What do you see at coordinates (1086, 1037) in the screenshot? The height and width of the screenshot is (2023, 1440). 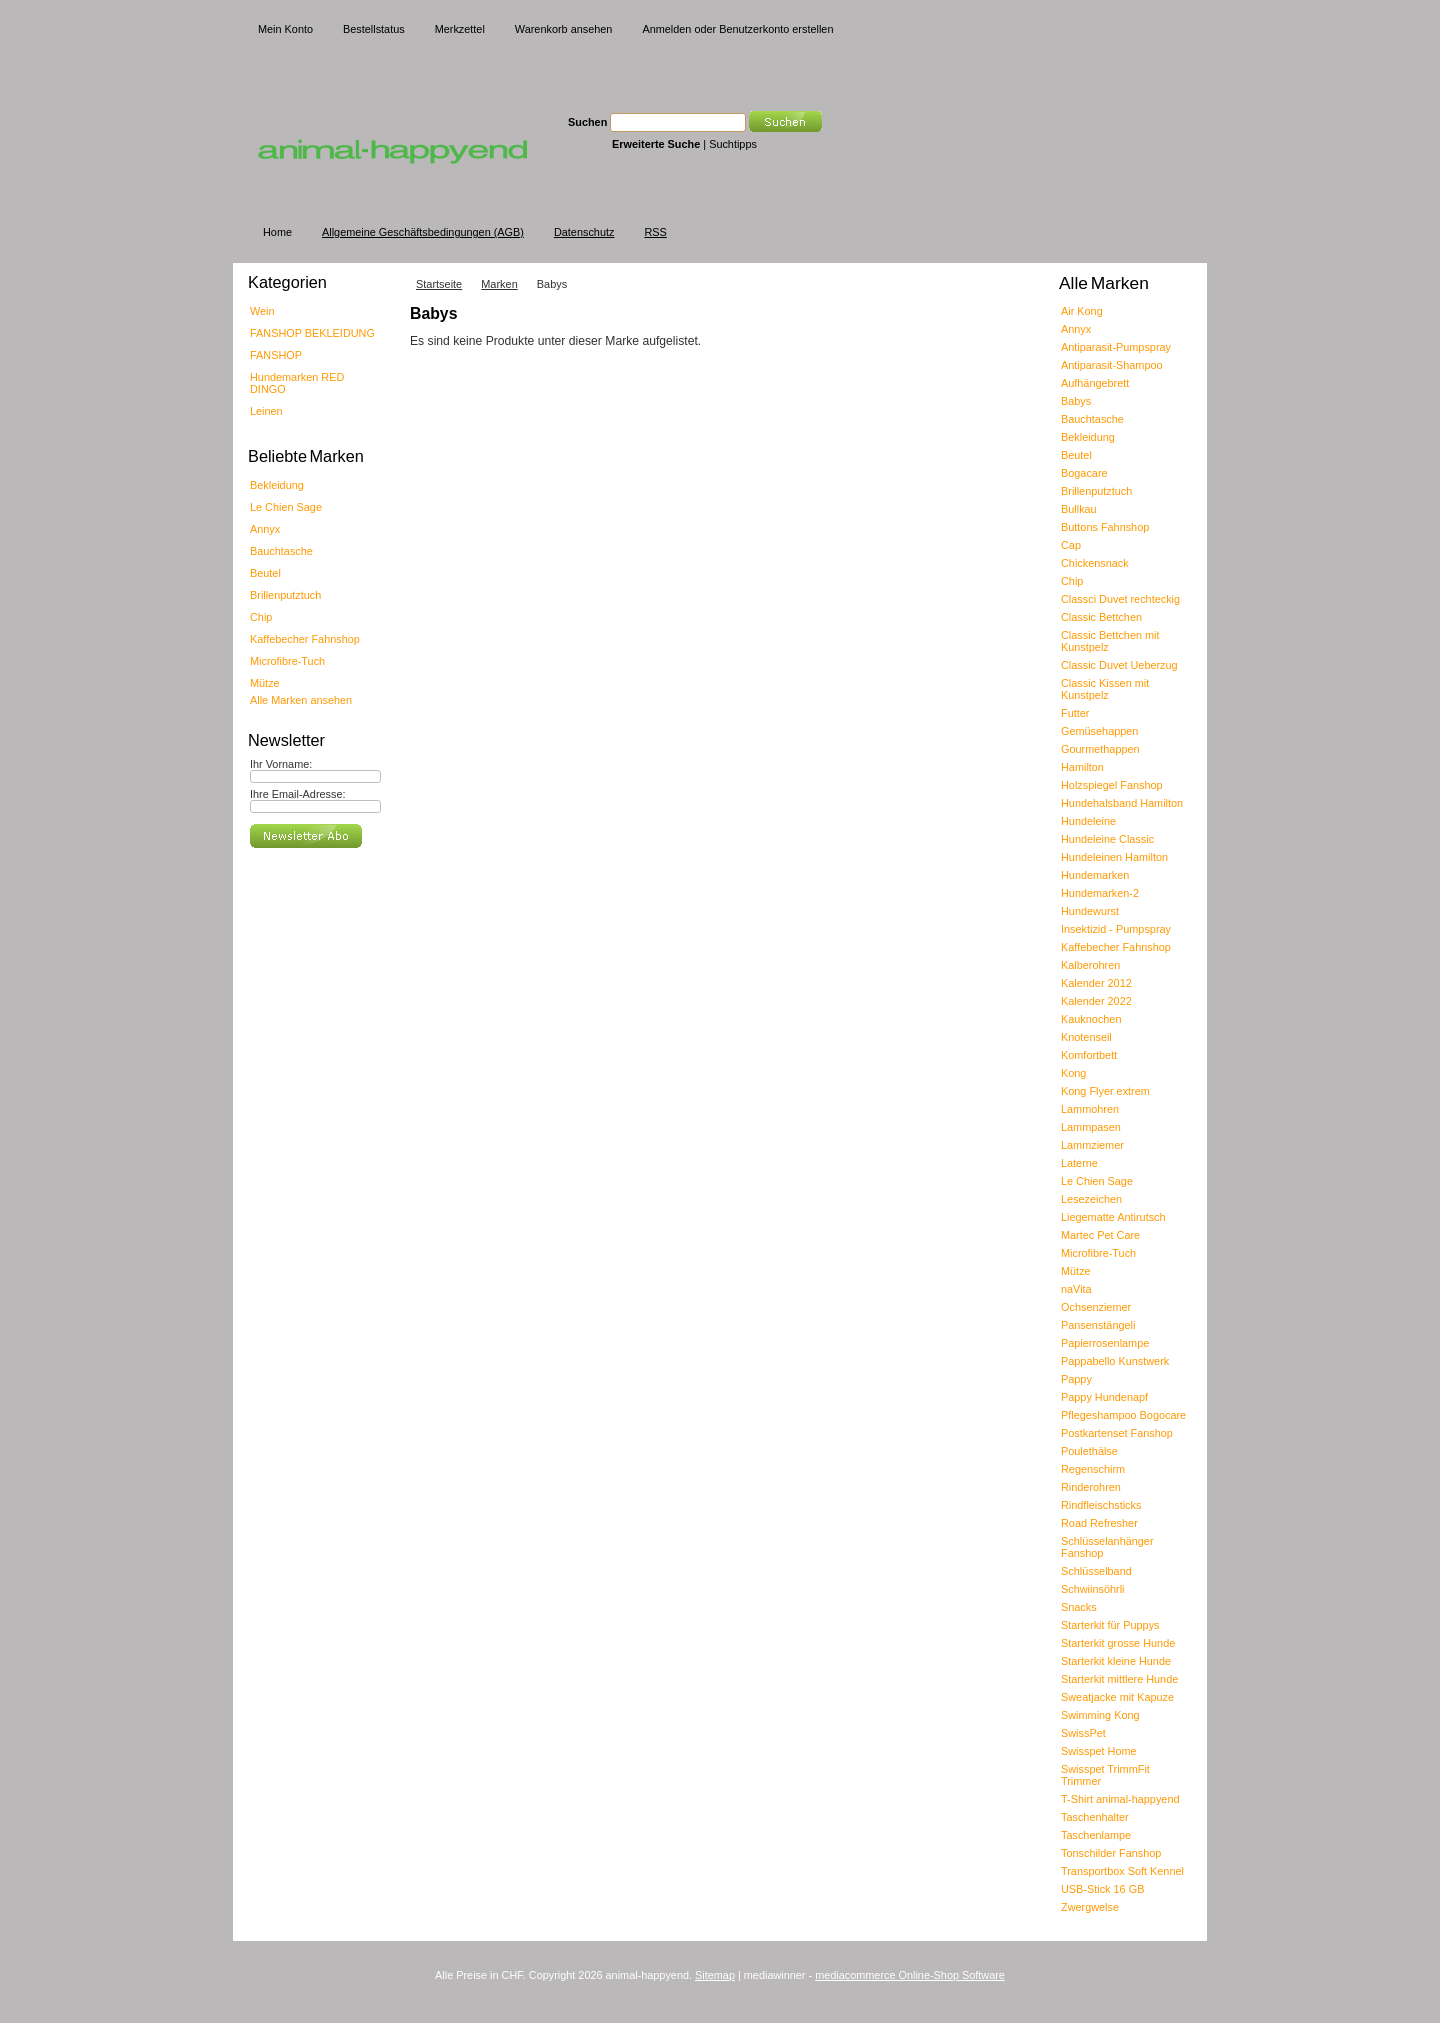 I see `Knotenseil` at bounding box center [1086, 1037].